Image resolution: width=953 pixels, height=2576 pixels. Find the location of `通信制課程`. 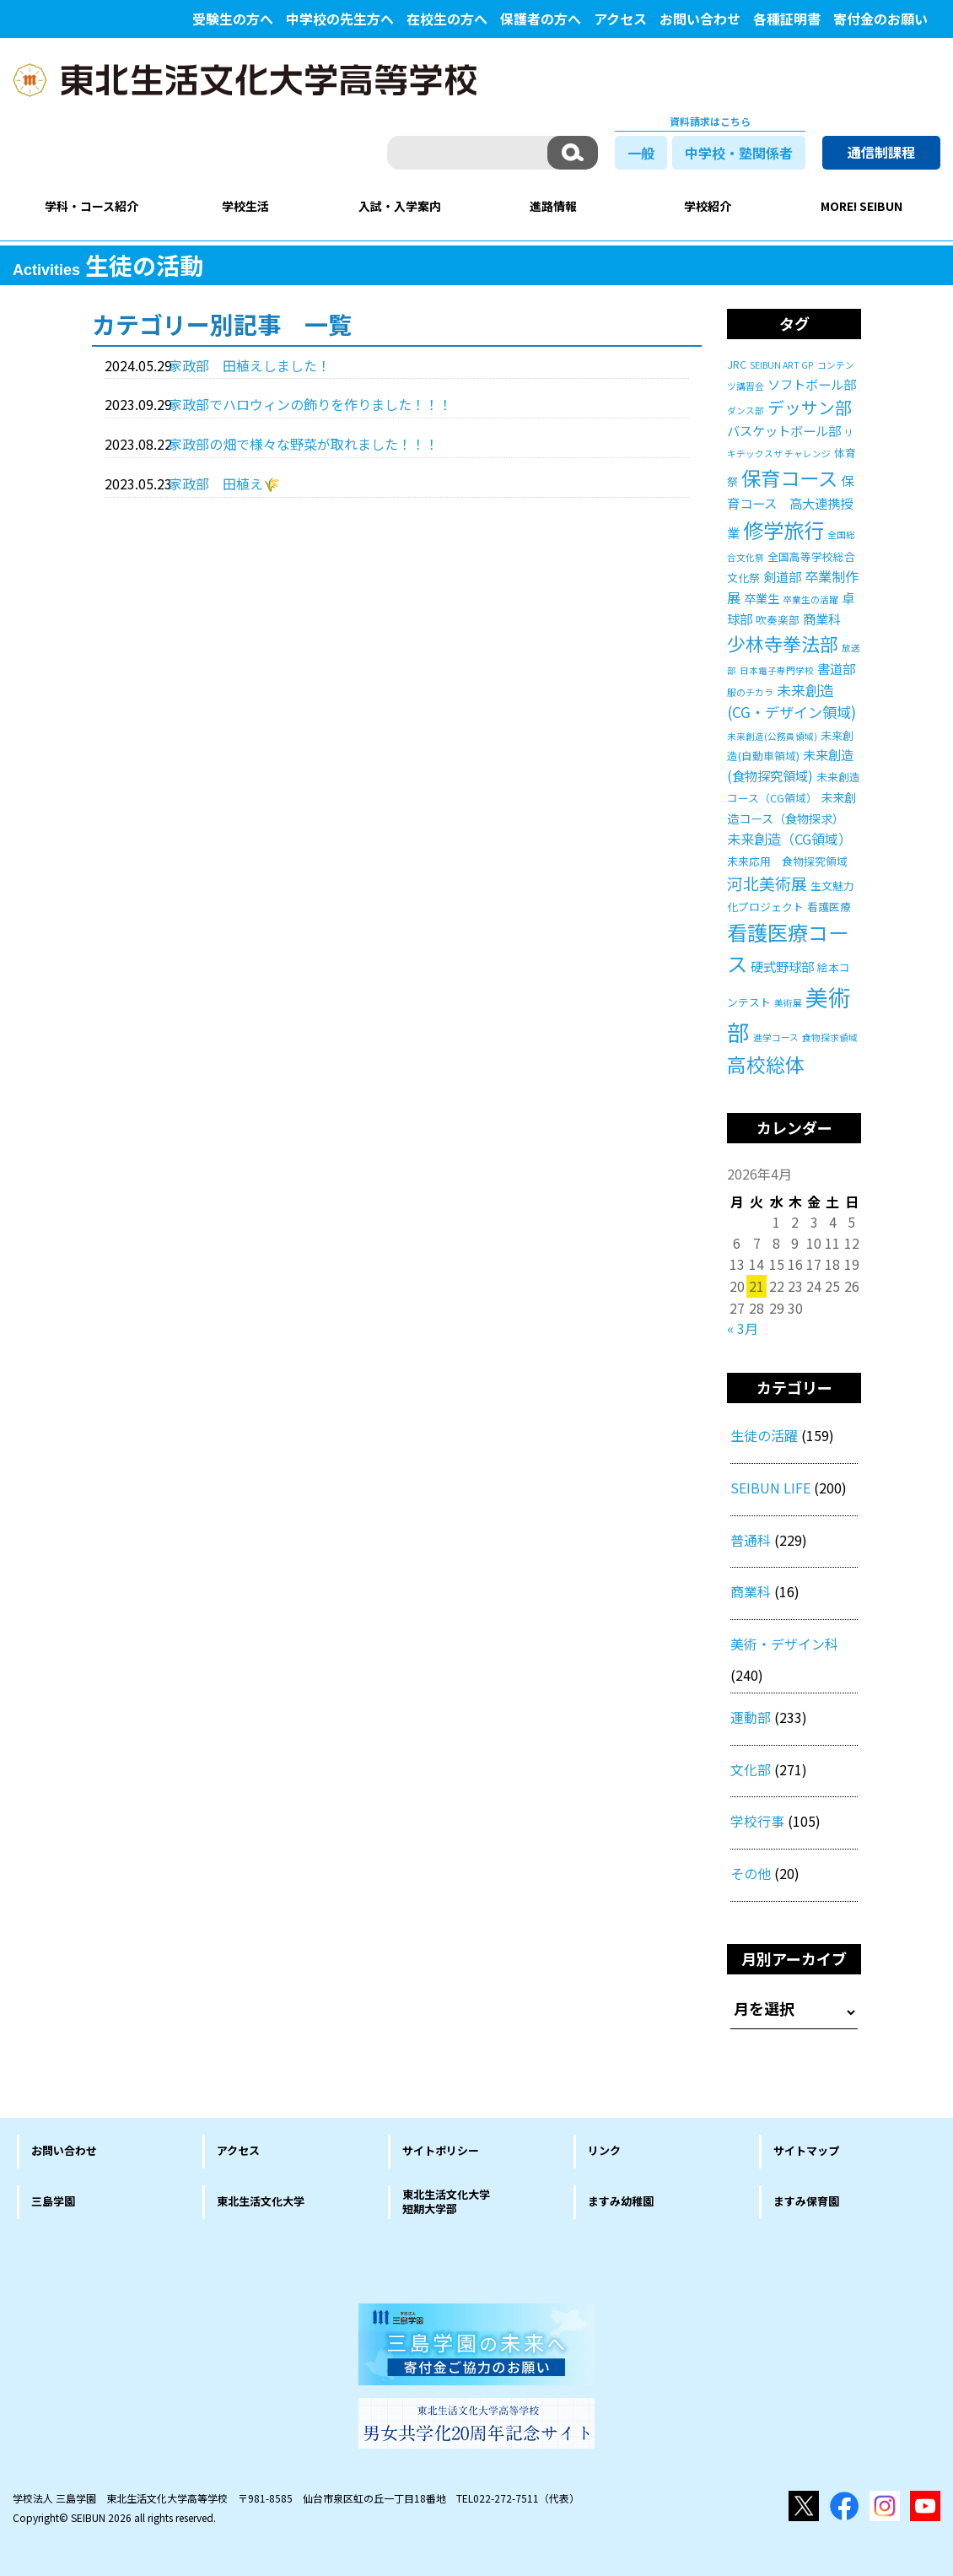

通信制課程 is located at coordinates (881, 152).